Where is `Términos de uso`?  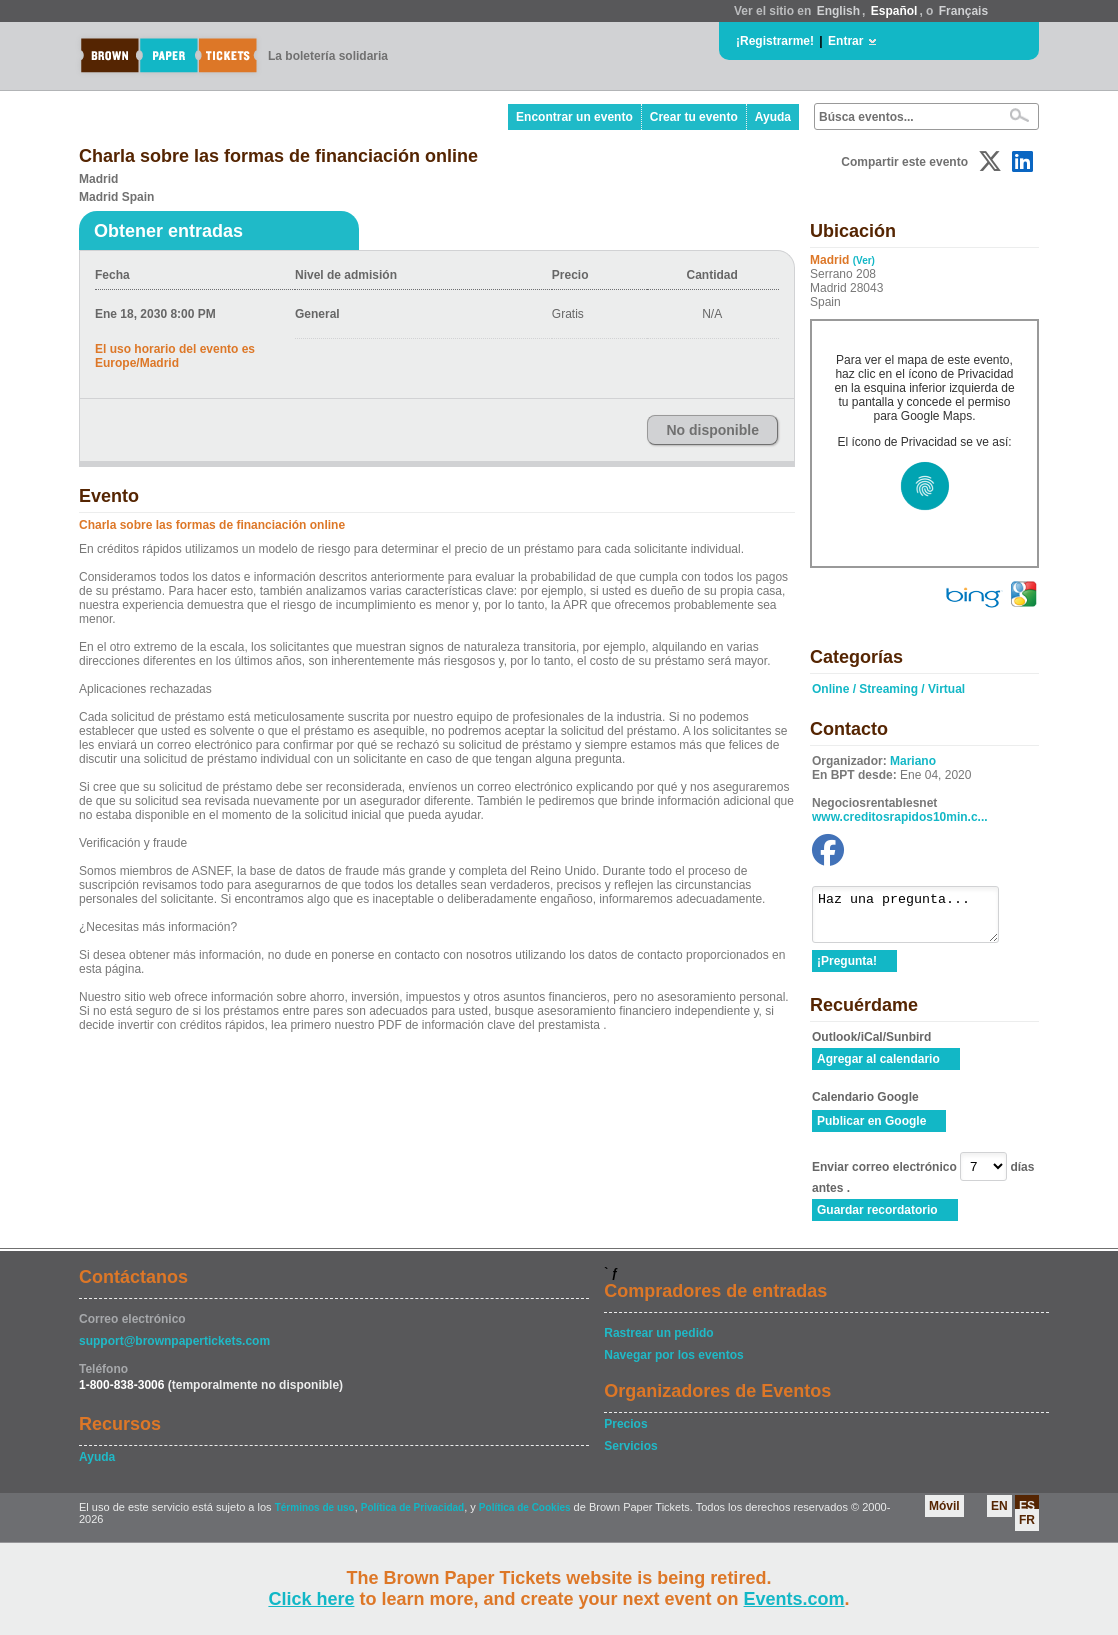
Términos de uso is located at coordinates (315, 1516).